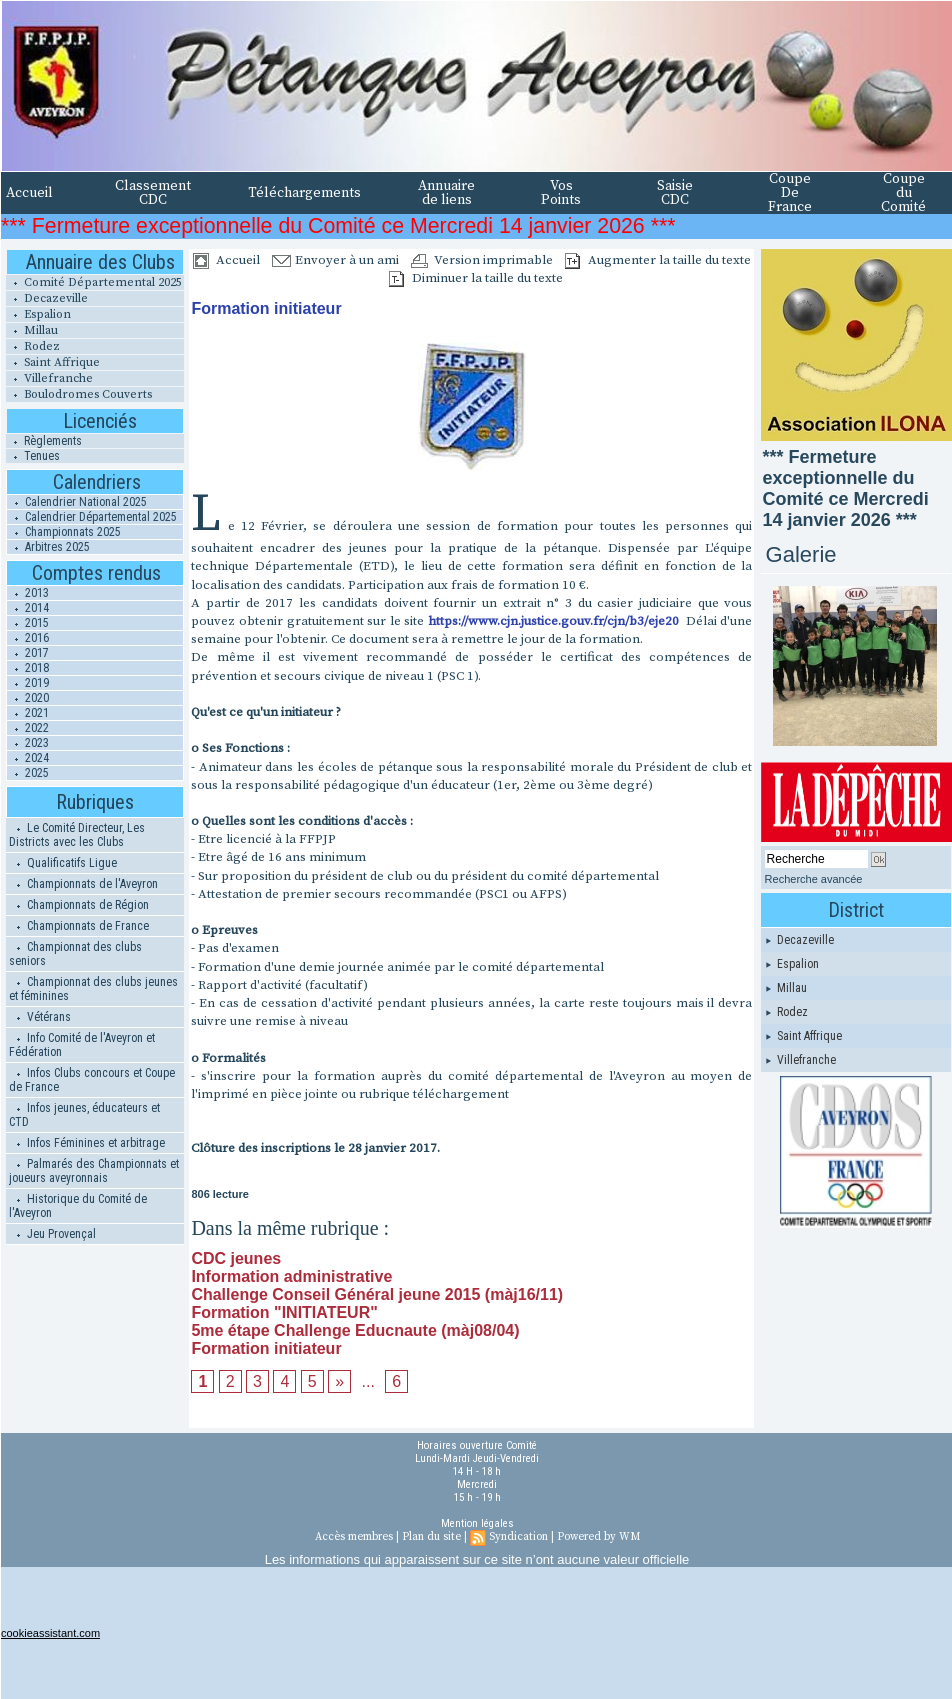  Describe the element at coordinates (446, 193) in the screenshot. I see `Annuaire de liens` at that location.